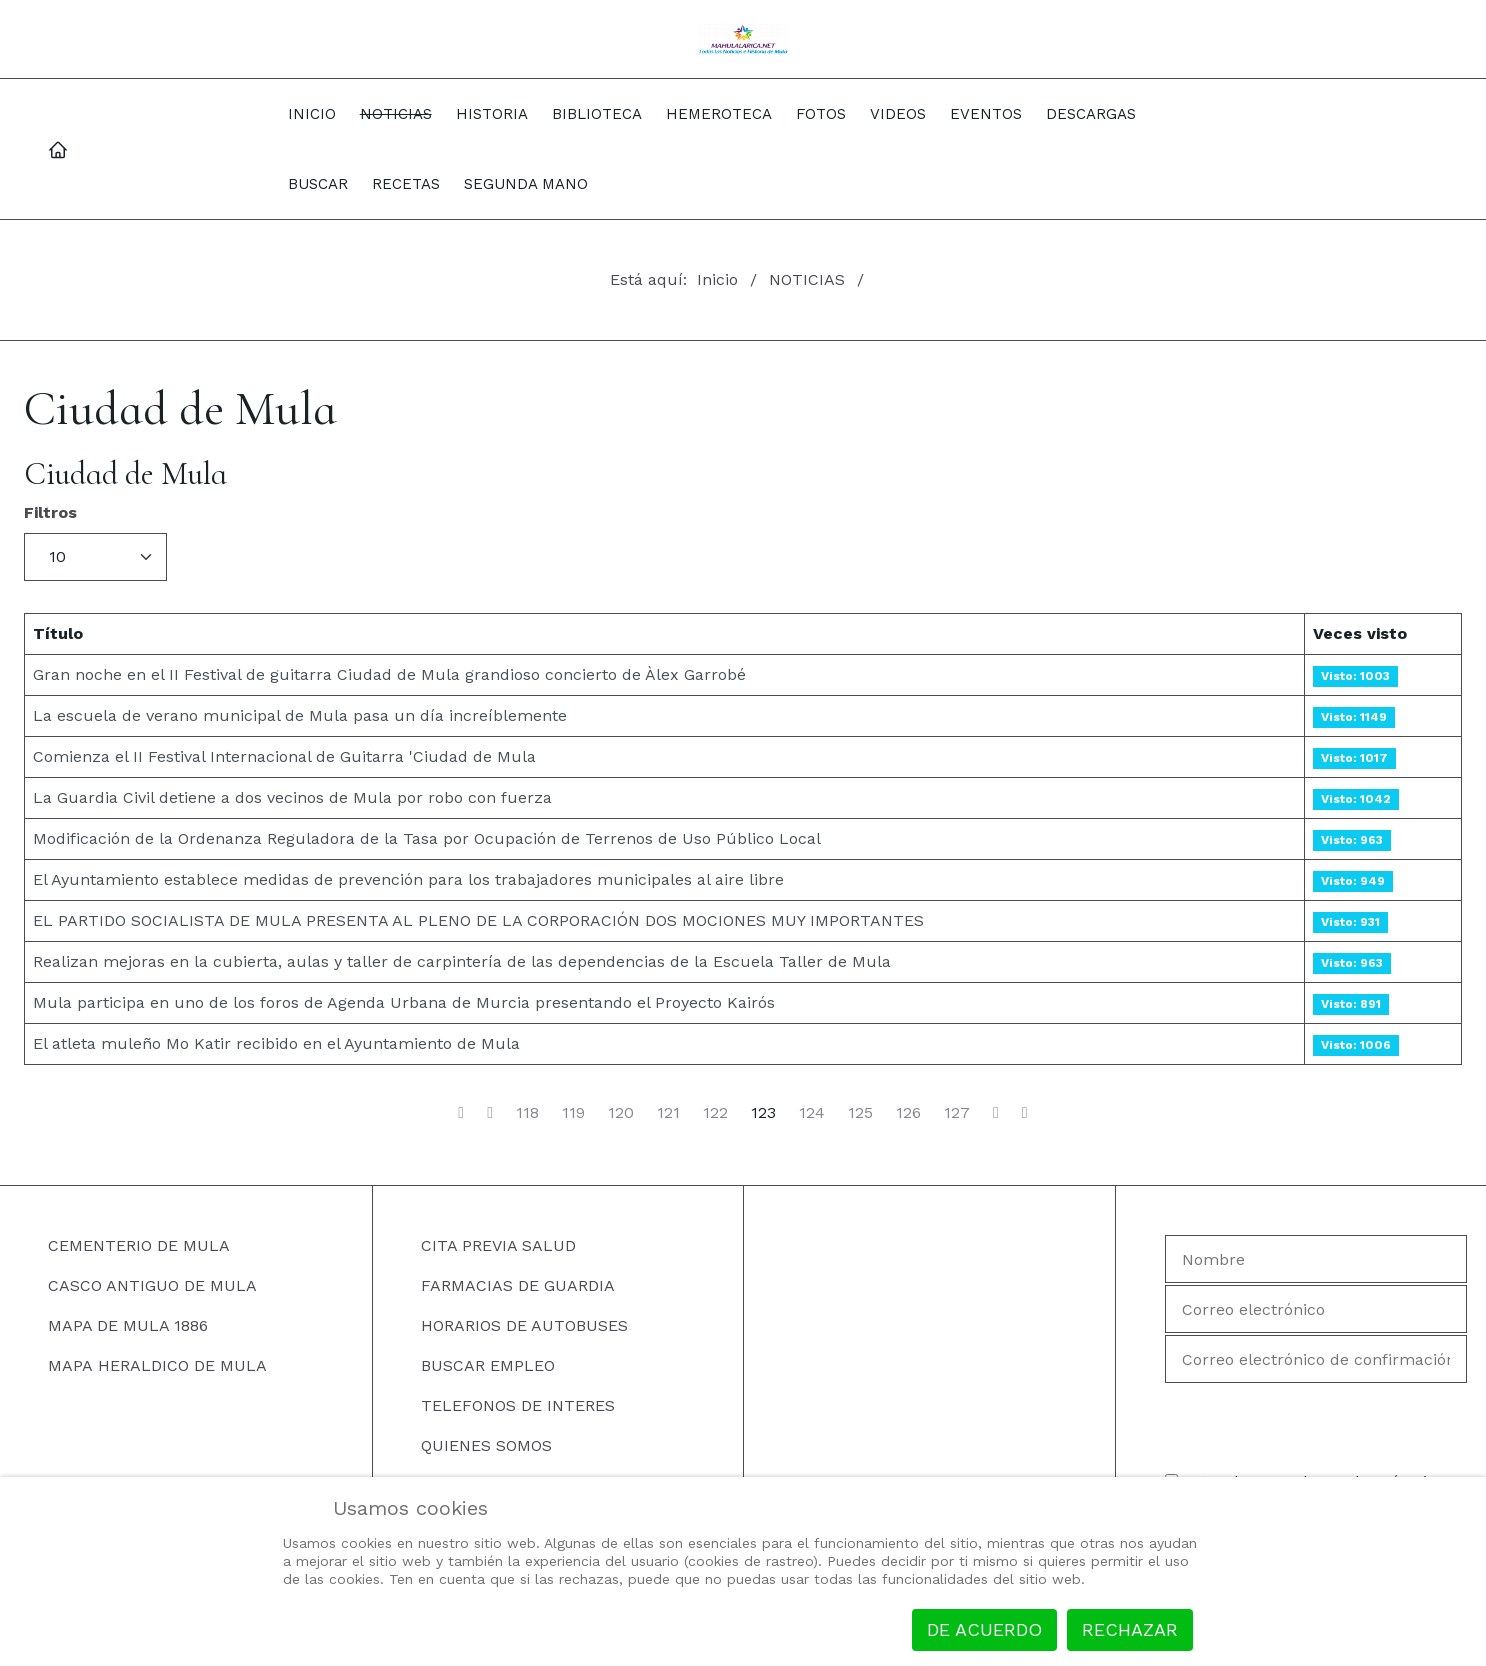 This screenshot has width=1486, height=1666. What do you see at coordinates (488, 1365) in the screenshot?
I see `BUSCAR EMPLEO` at bounding box center [488, 1365].